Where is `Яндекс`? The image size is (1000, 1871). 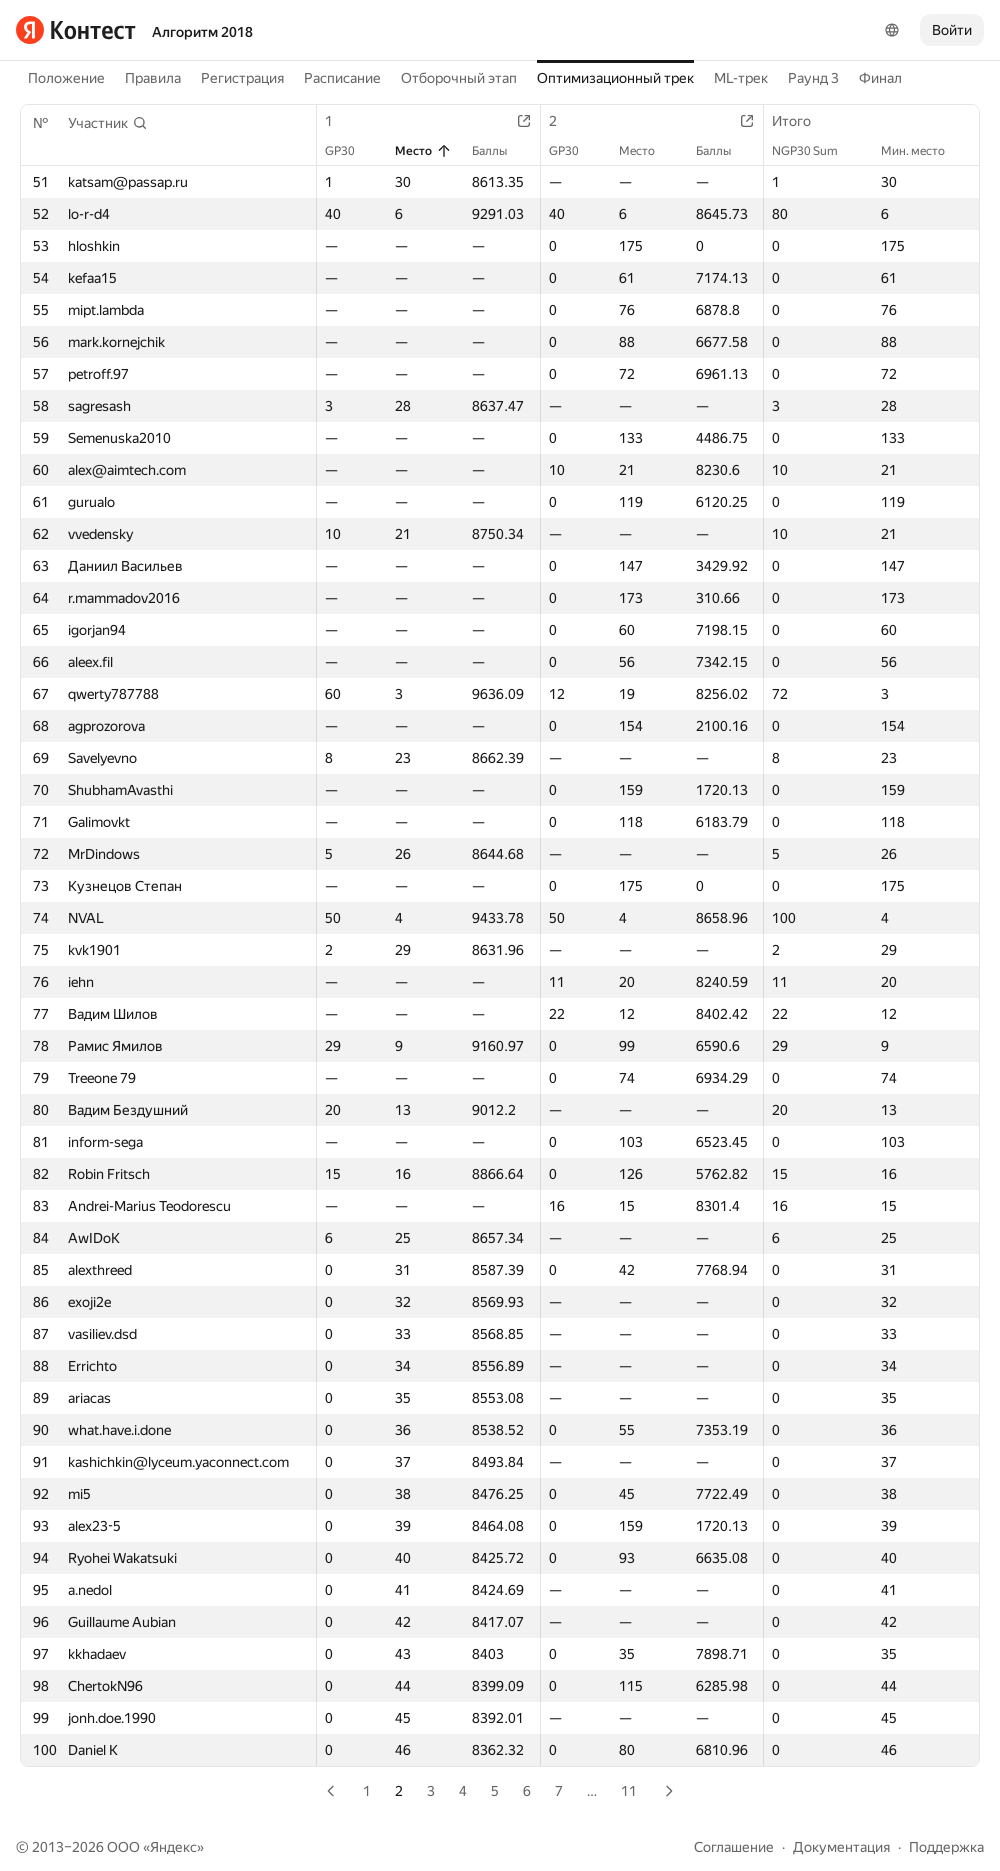 Яндекс is located at coordinates (173, 1847).